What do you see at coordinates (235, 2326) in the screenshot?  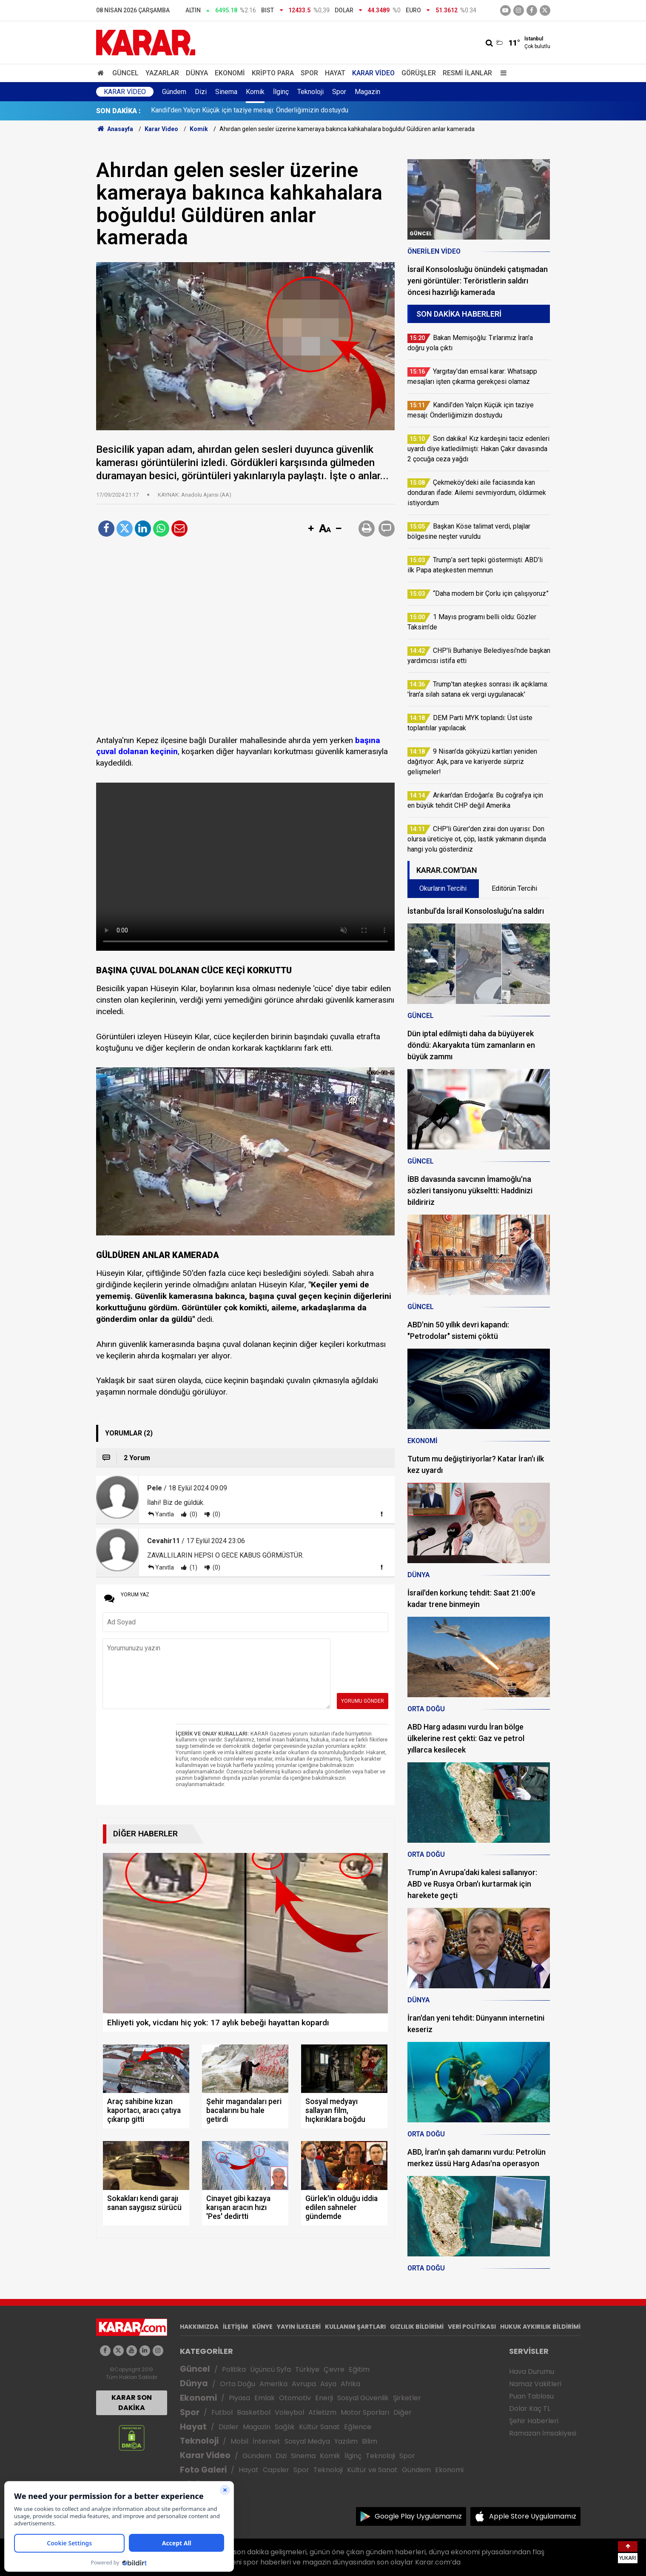 I see `İLETİŞİM` at bounding box center [235, 2326].